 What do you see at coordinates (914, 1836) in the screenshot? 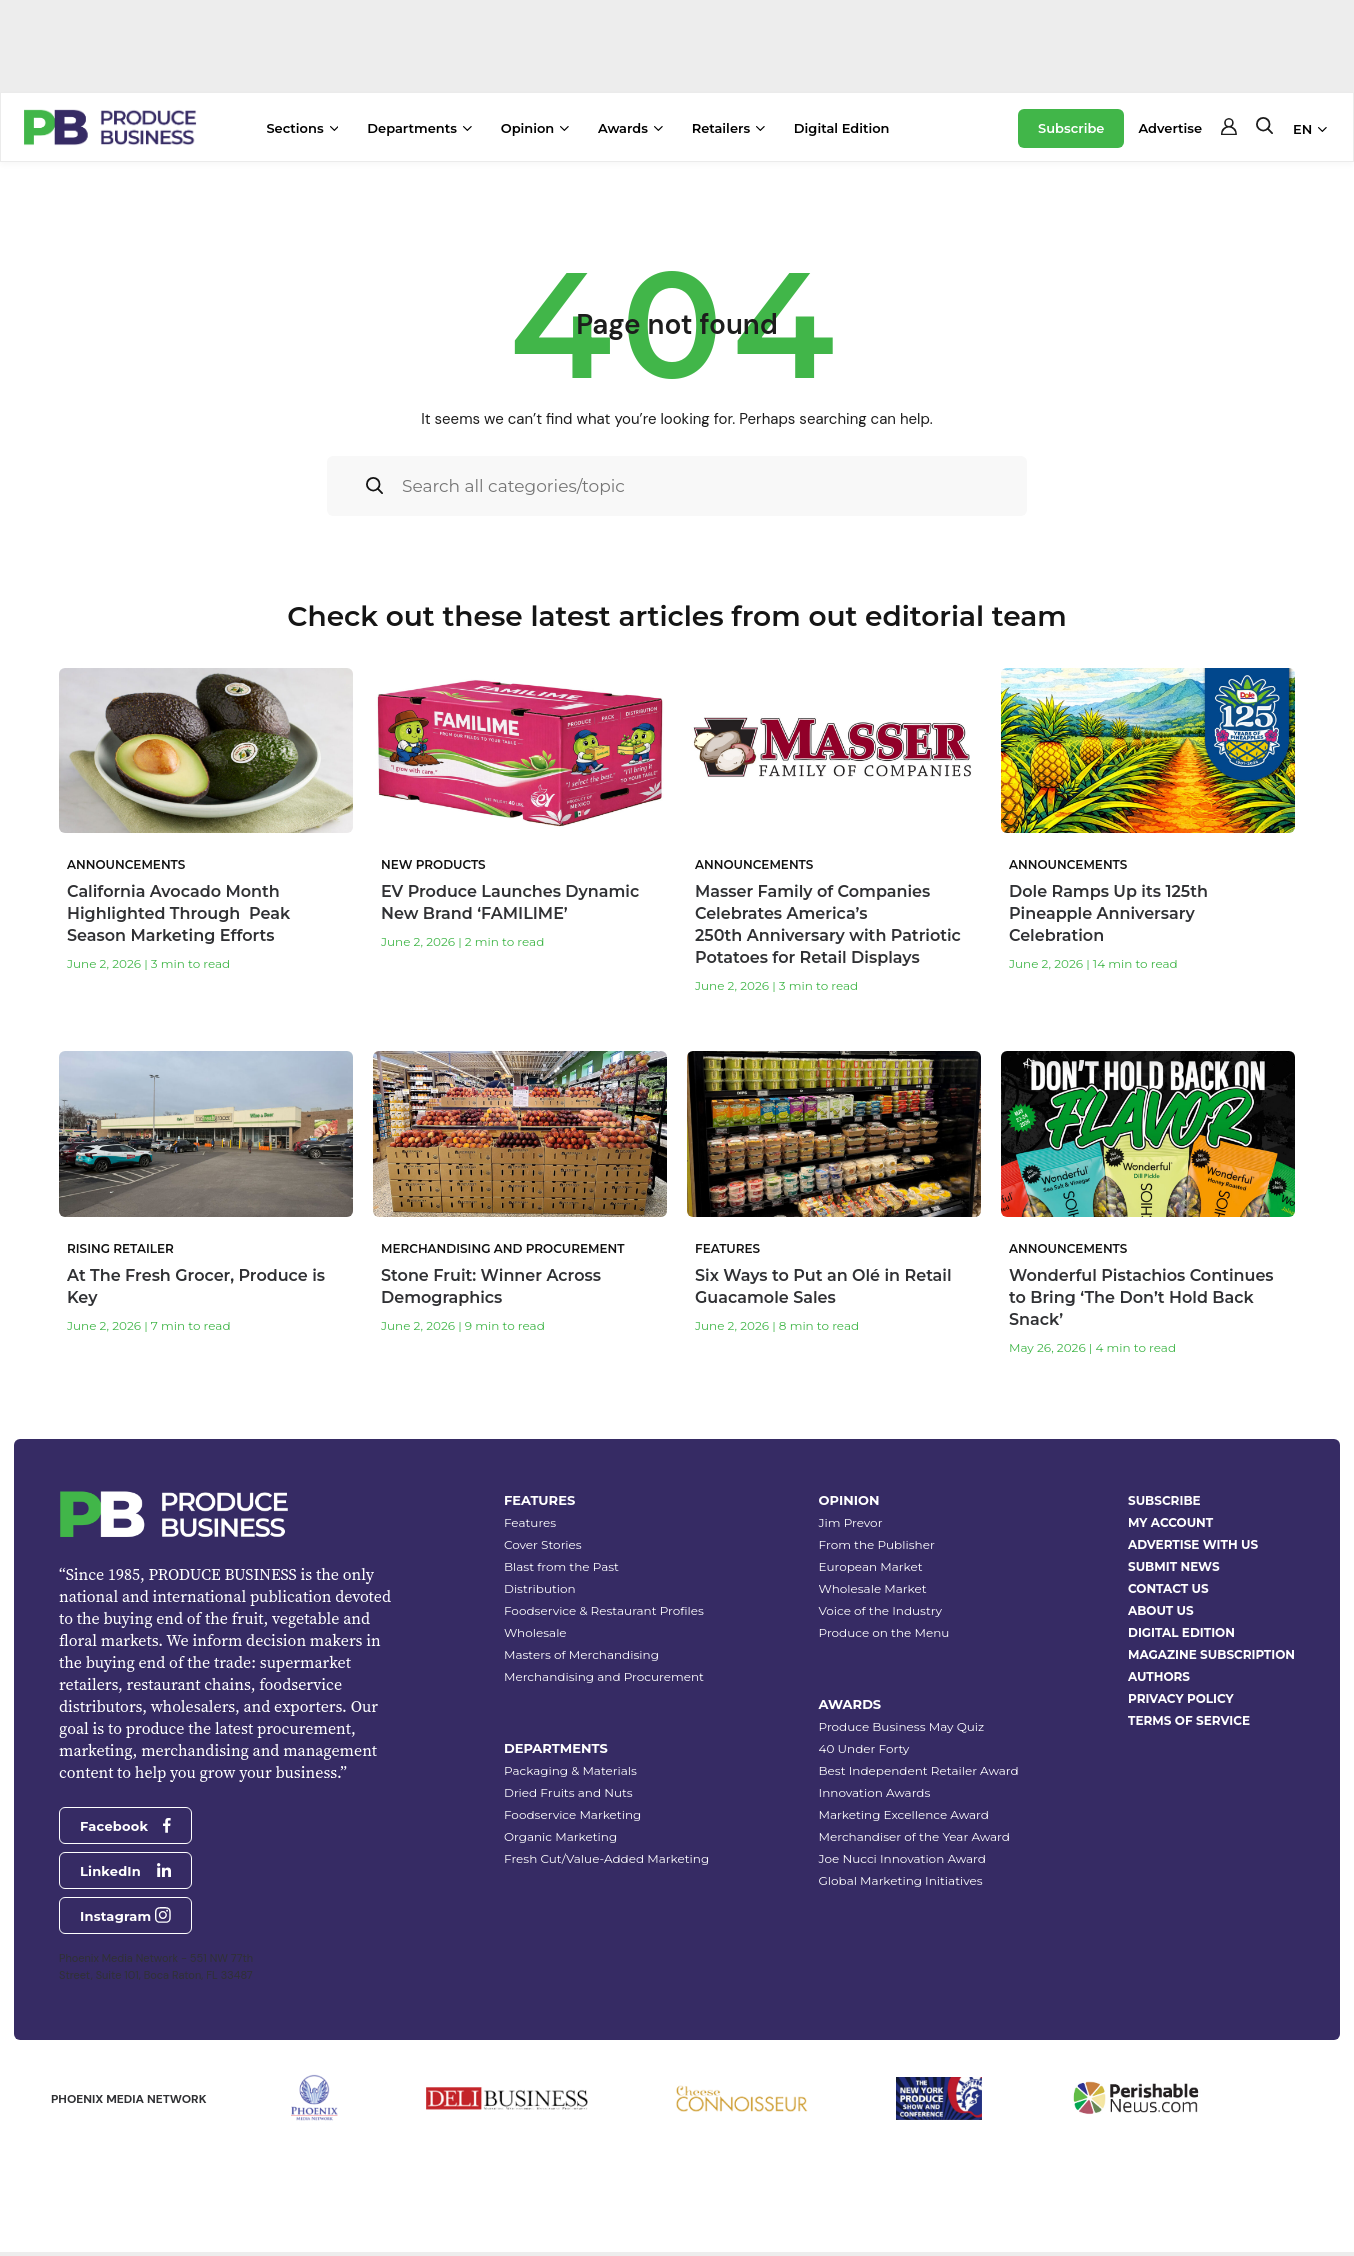
I see `Merchandiser of the Year Award` at bounding box center [914, 1836].